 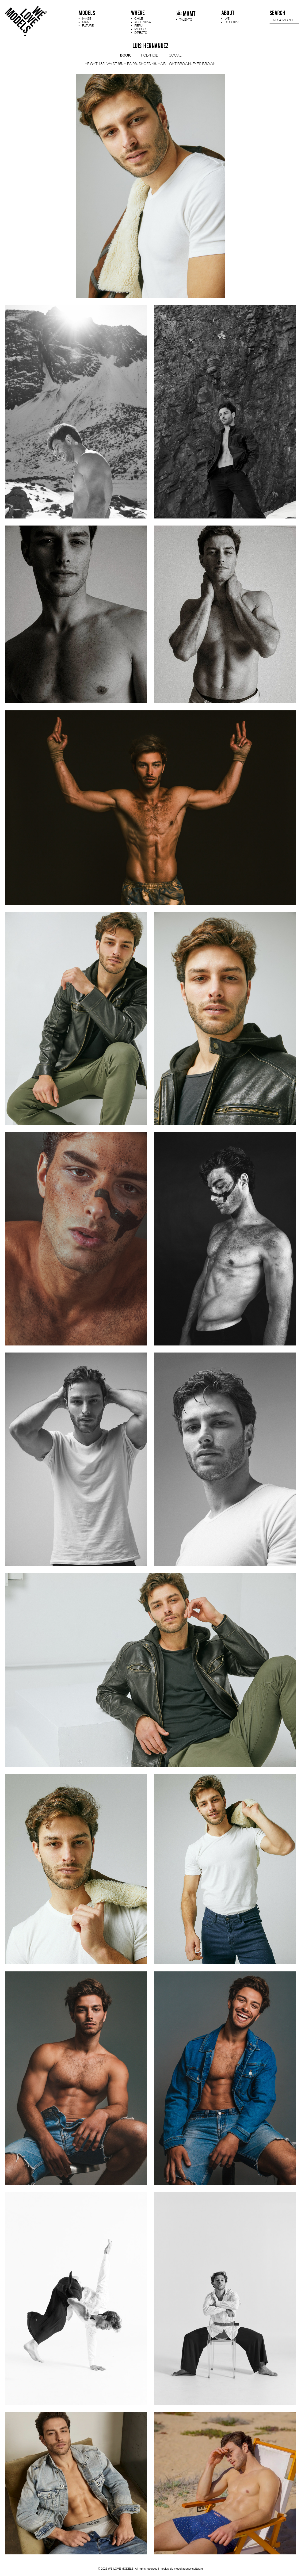 What do you see at coordinates (150, 55) in the screenshot?
I see `POLAROID` at bounding box center [150, 55].